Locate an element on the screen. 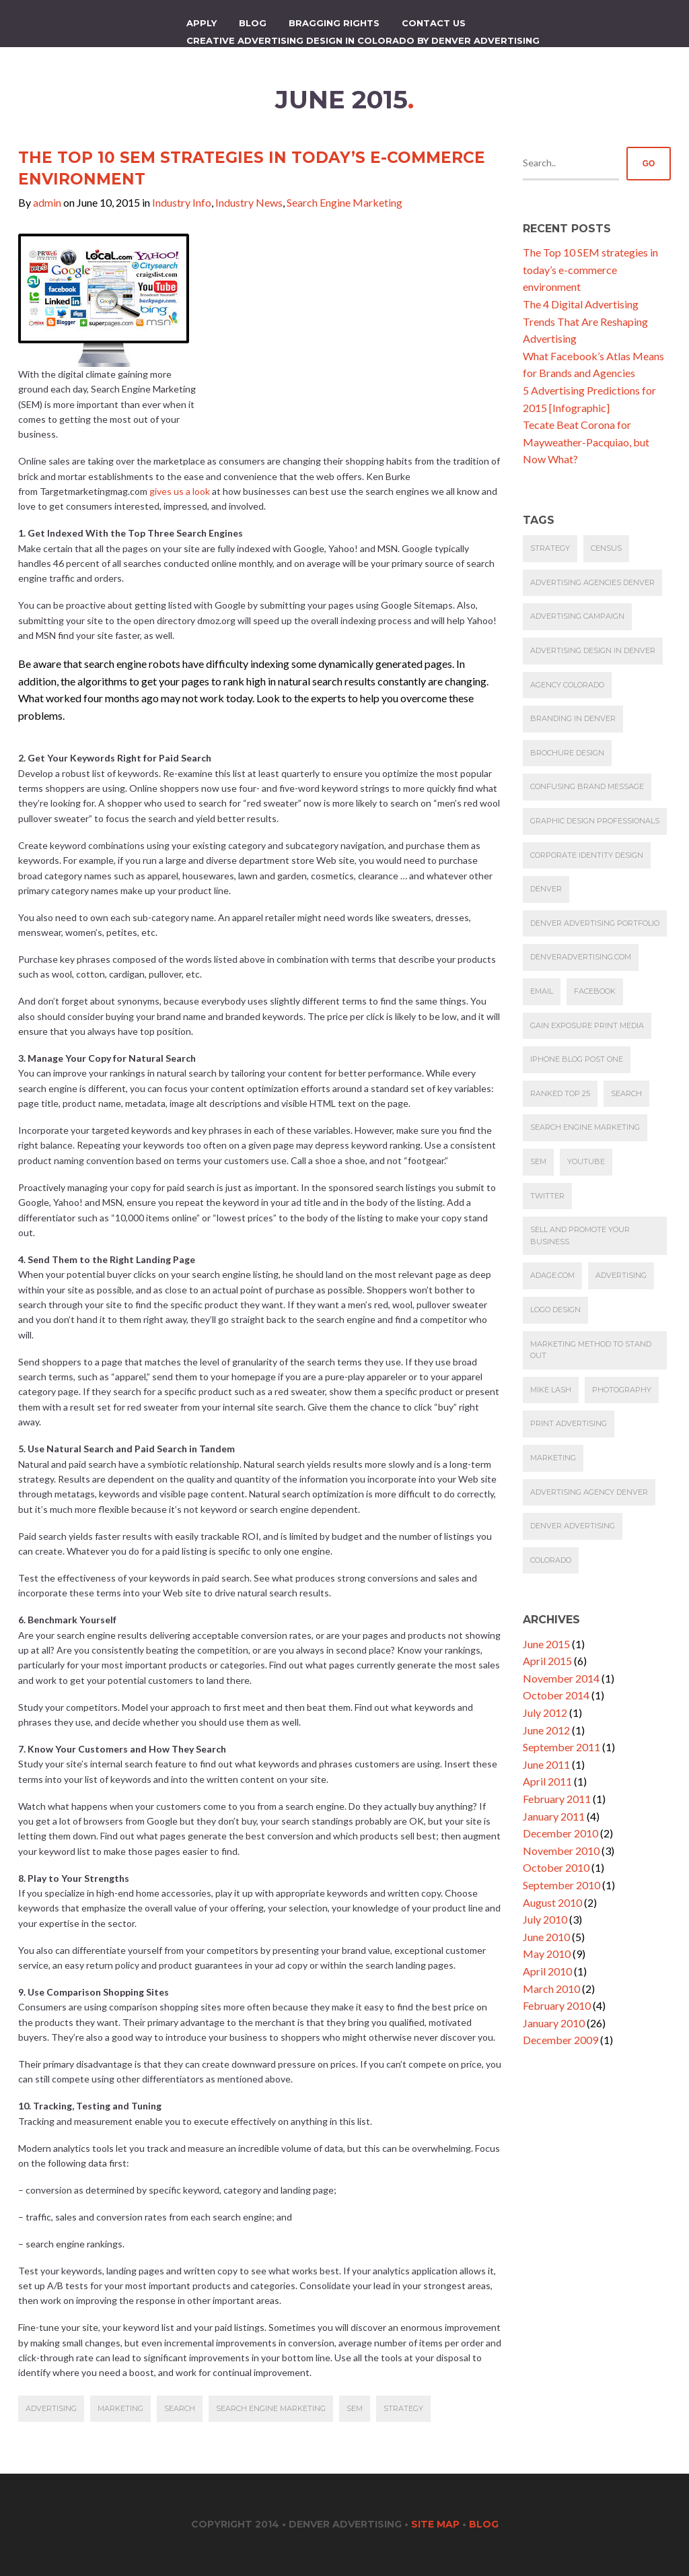 This screenshot has width=689, height=2576. Advertising [Advertising (1 item)] is located at coordinates (621, 1275).